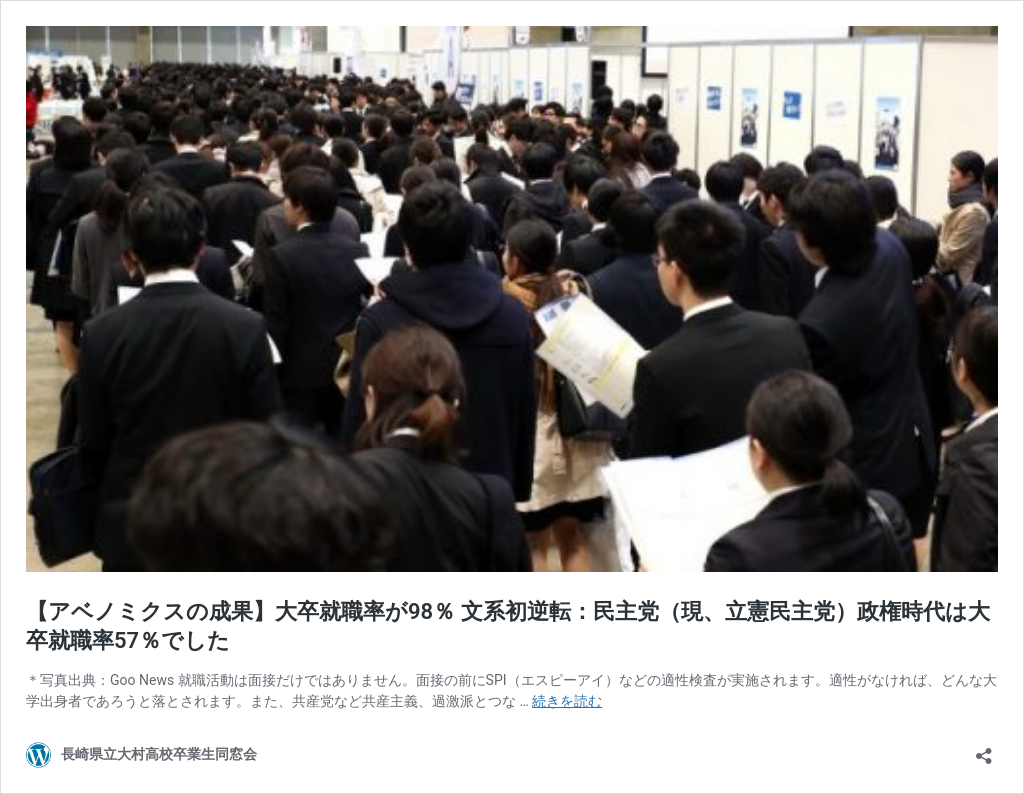 The width and height of the screenshot is (1024, 794). What do you see at coordinates (567, 701) in the screenshot?
I see `続きを読む` at bounding box center [567, 701].